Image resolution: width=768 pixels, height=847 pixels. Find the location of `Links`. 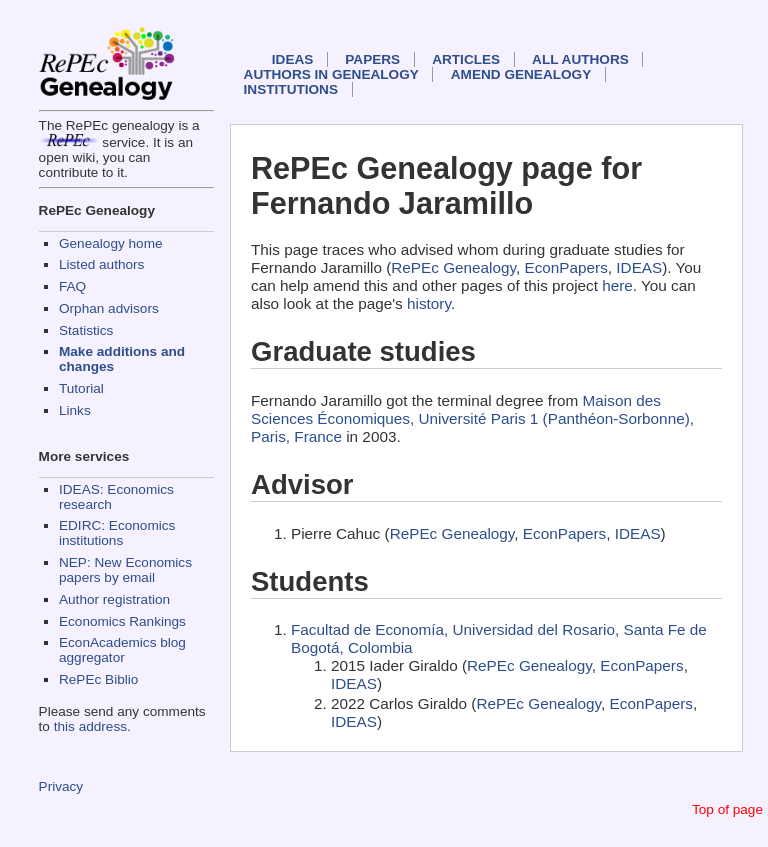

Links is located at coordinates (75, 410).